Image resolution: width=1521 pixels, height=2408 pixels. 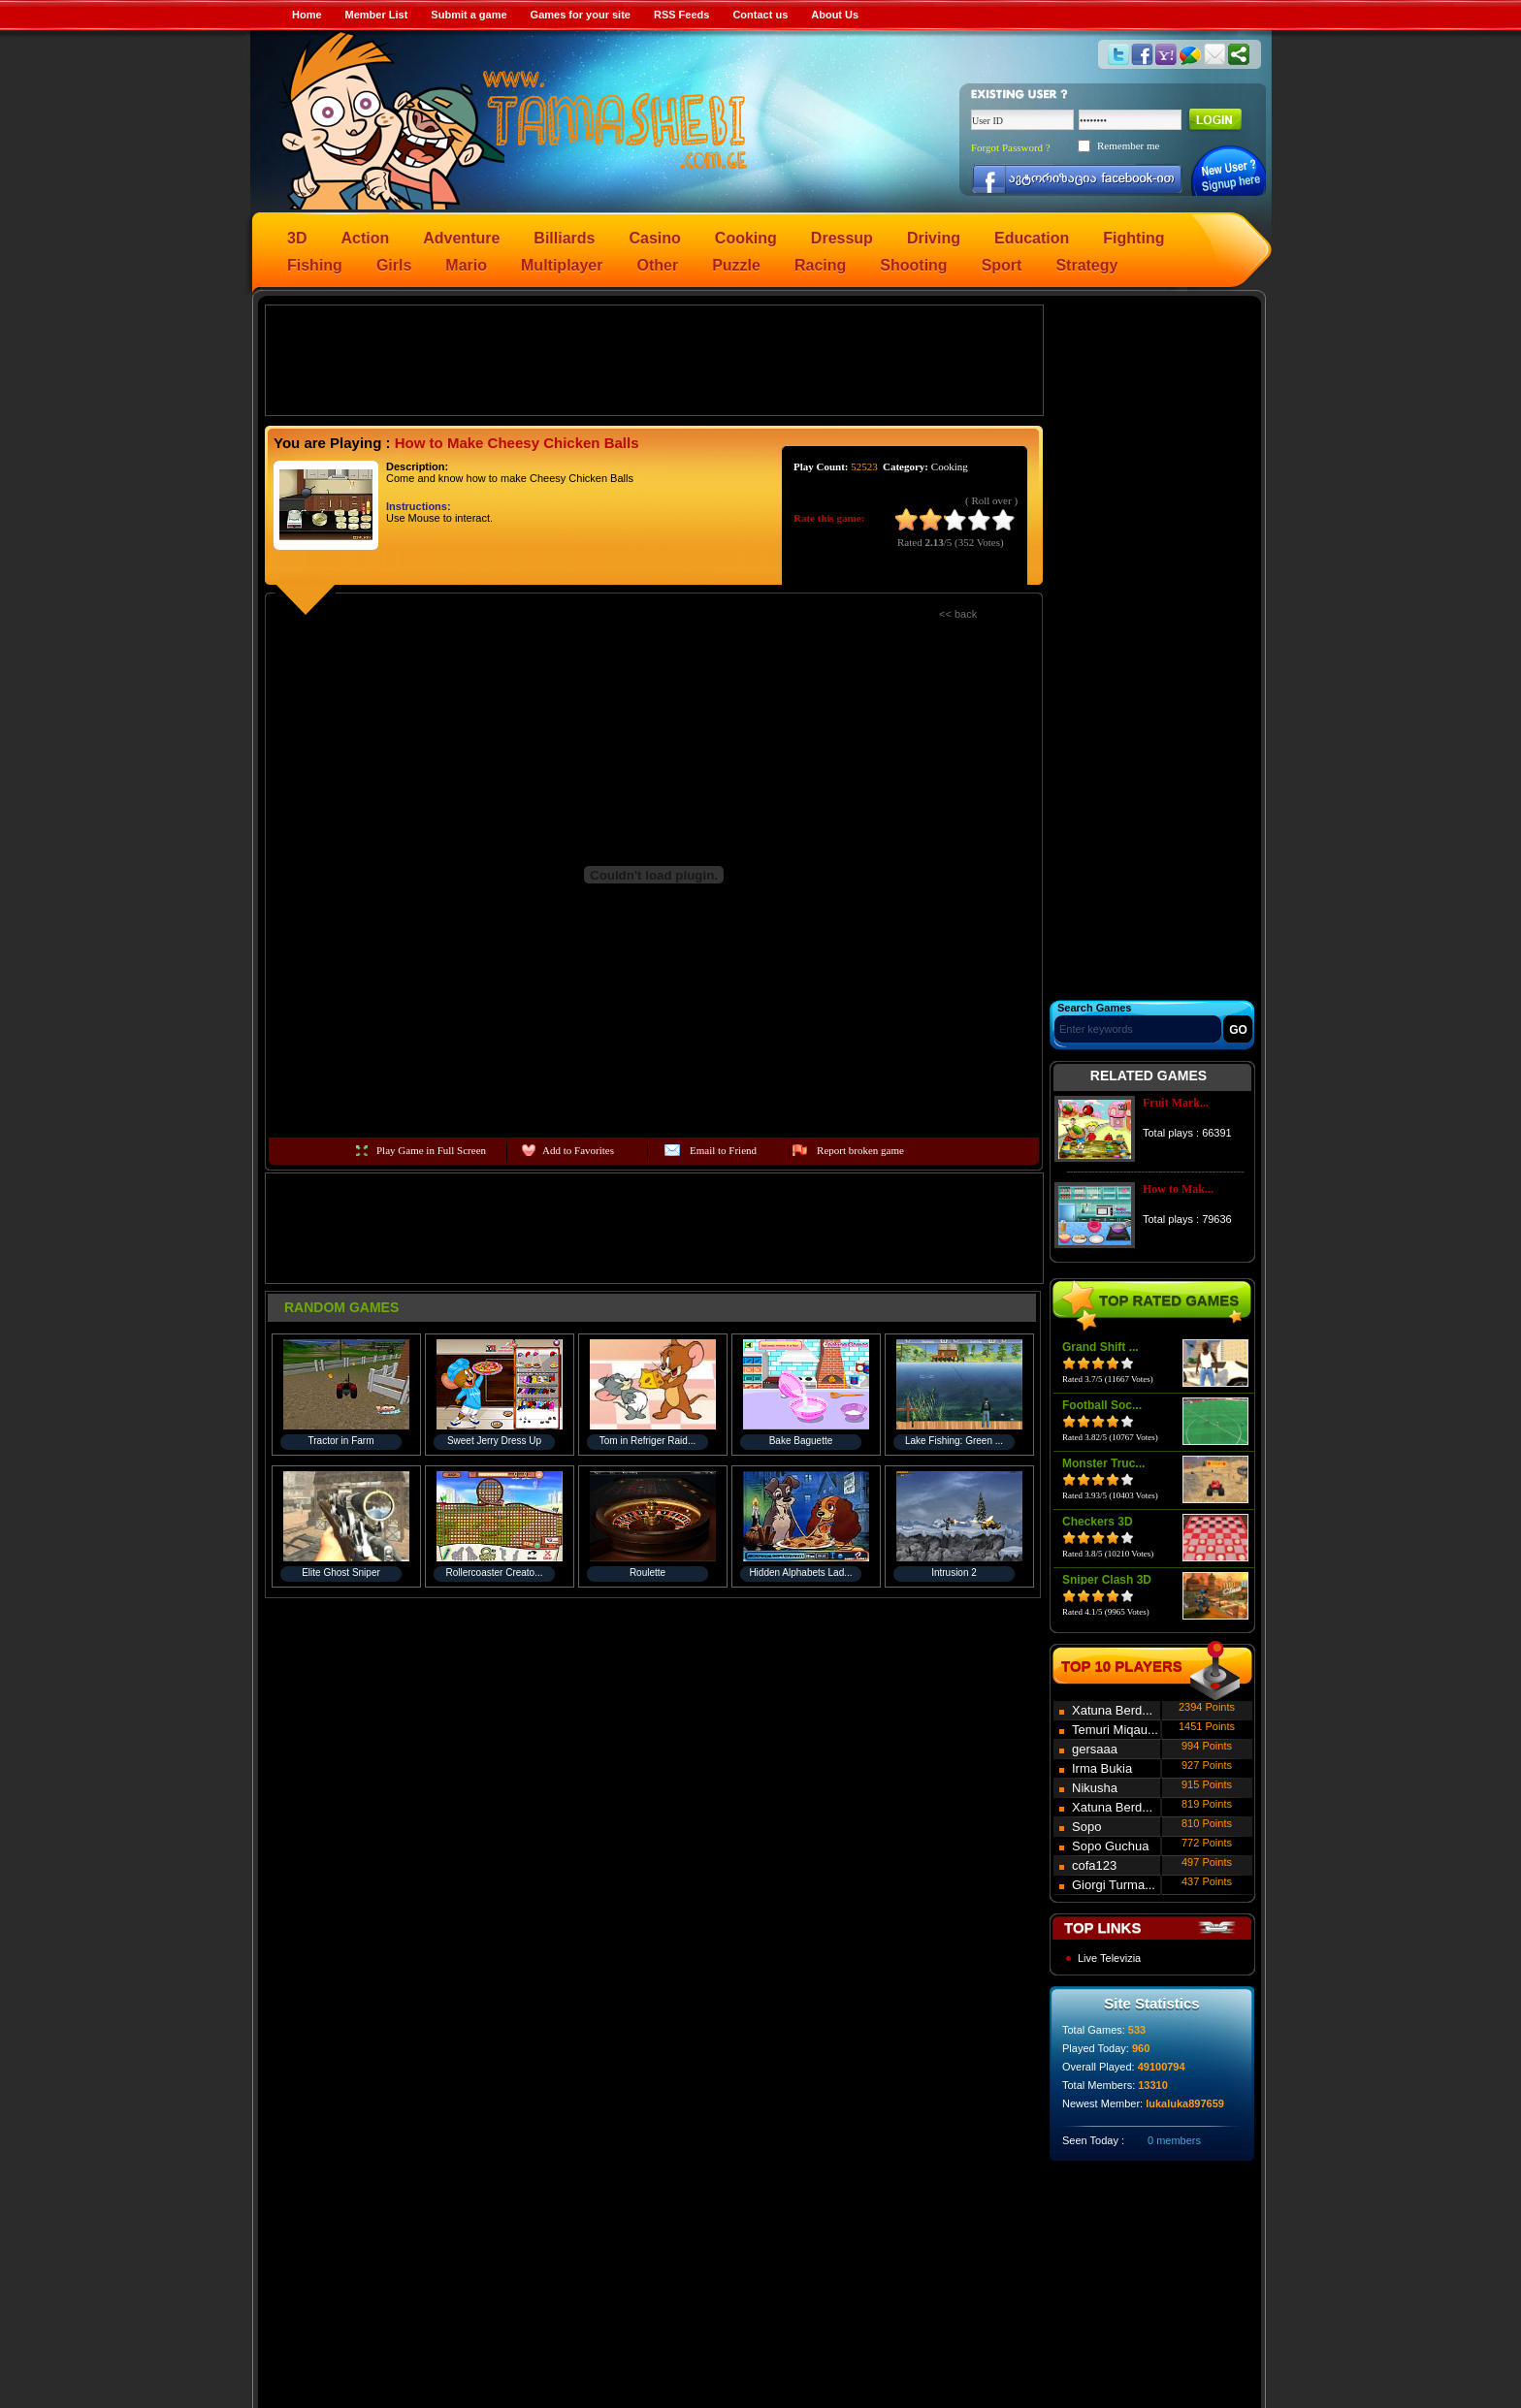 What do you see at coordinates (933, 238) in the screenshot?
I see `Driving` at bounding box center [933, 238].